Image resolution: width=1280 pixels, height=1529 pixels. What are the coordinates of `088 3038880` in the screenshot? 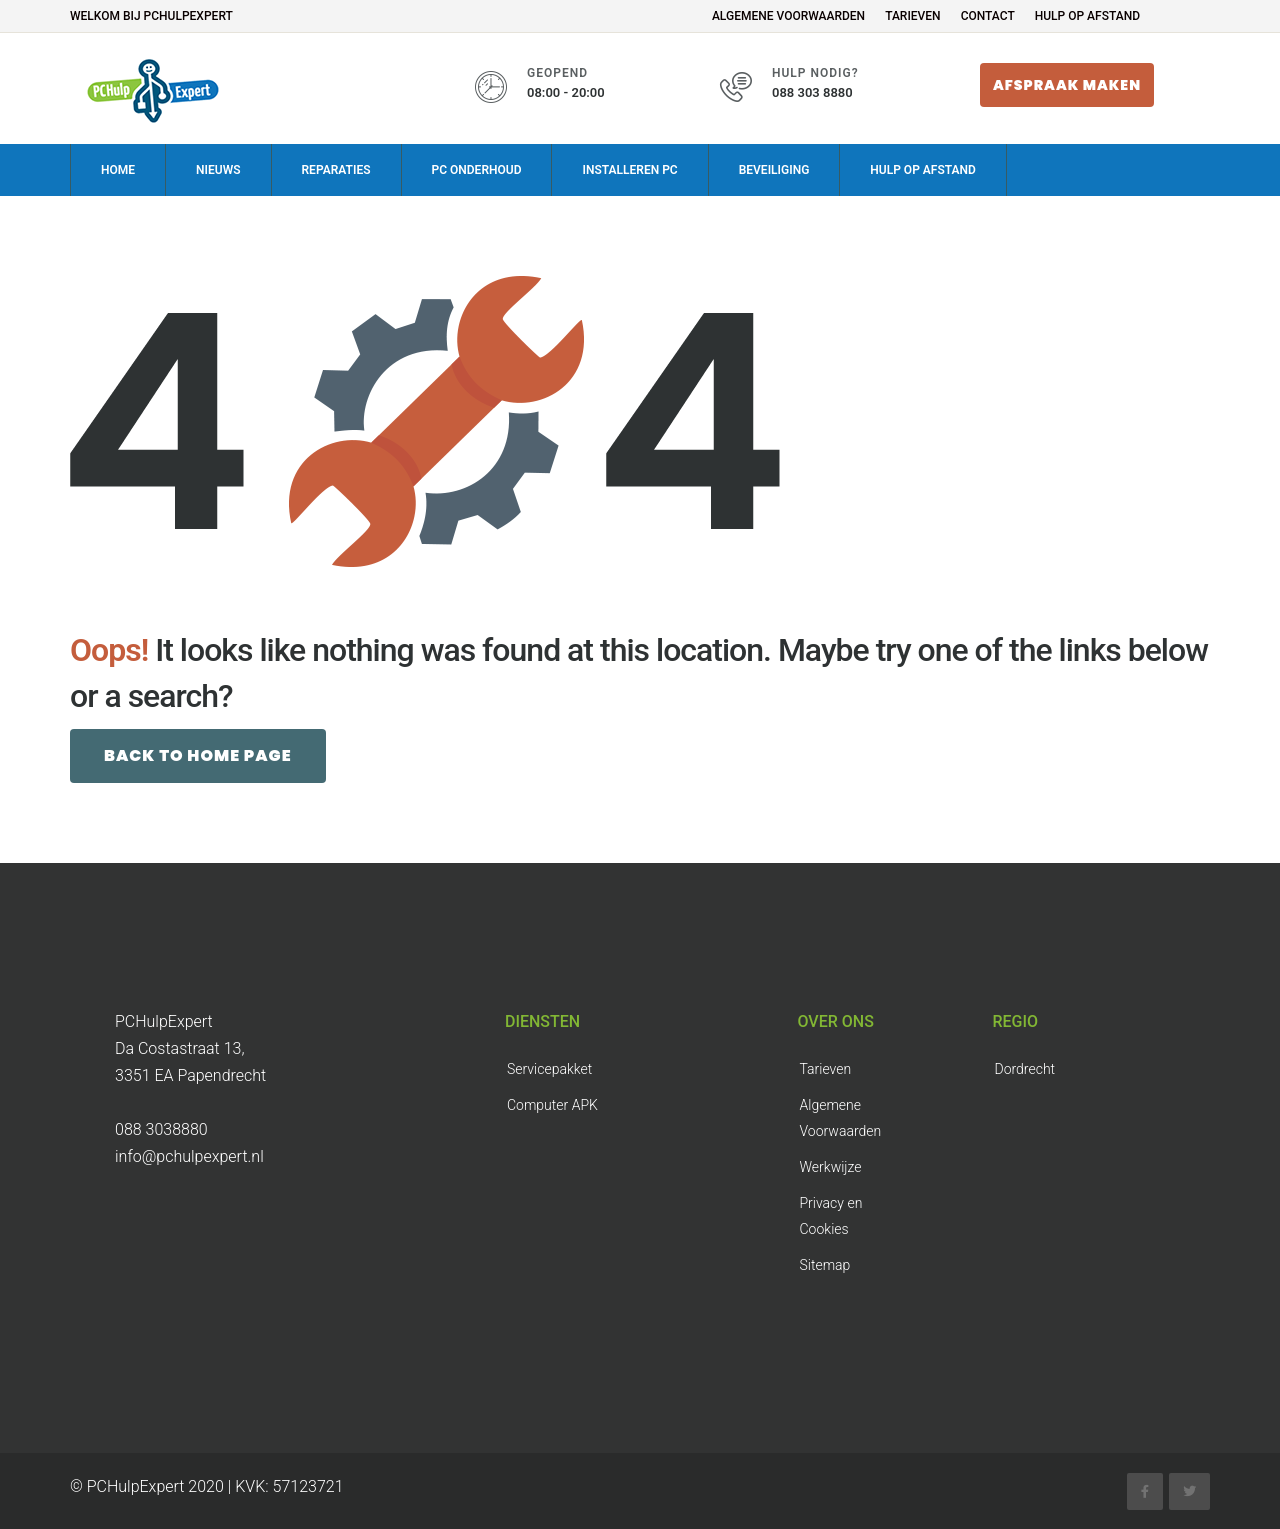 It's located at (161, 1128).